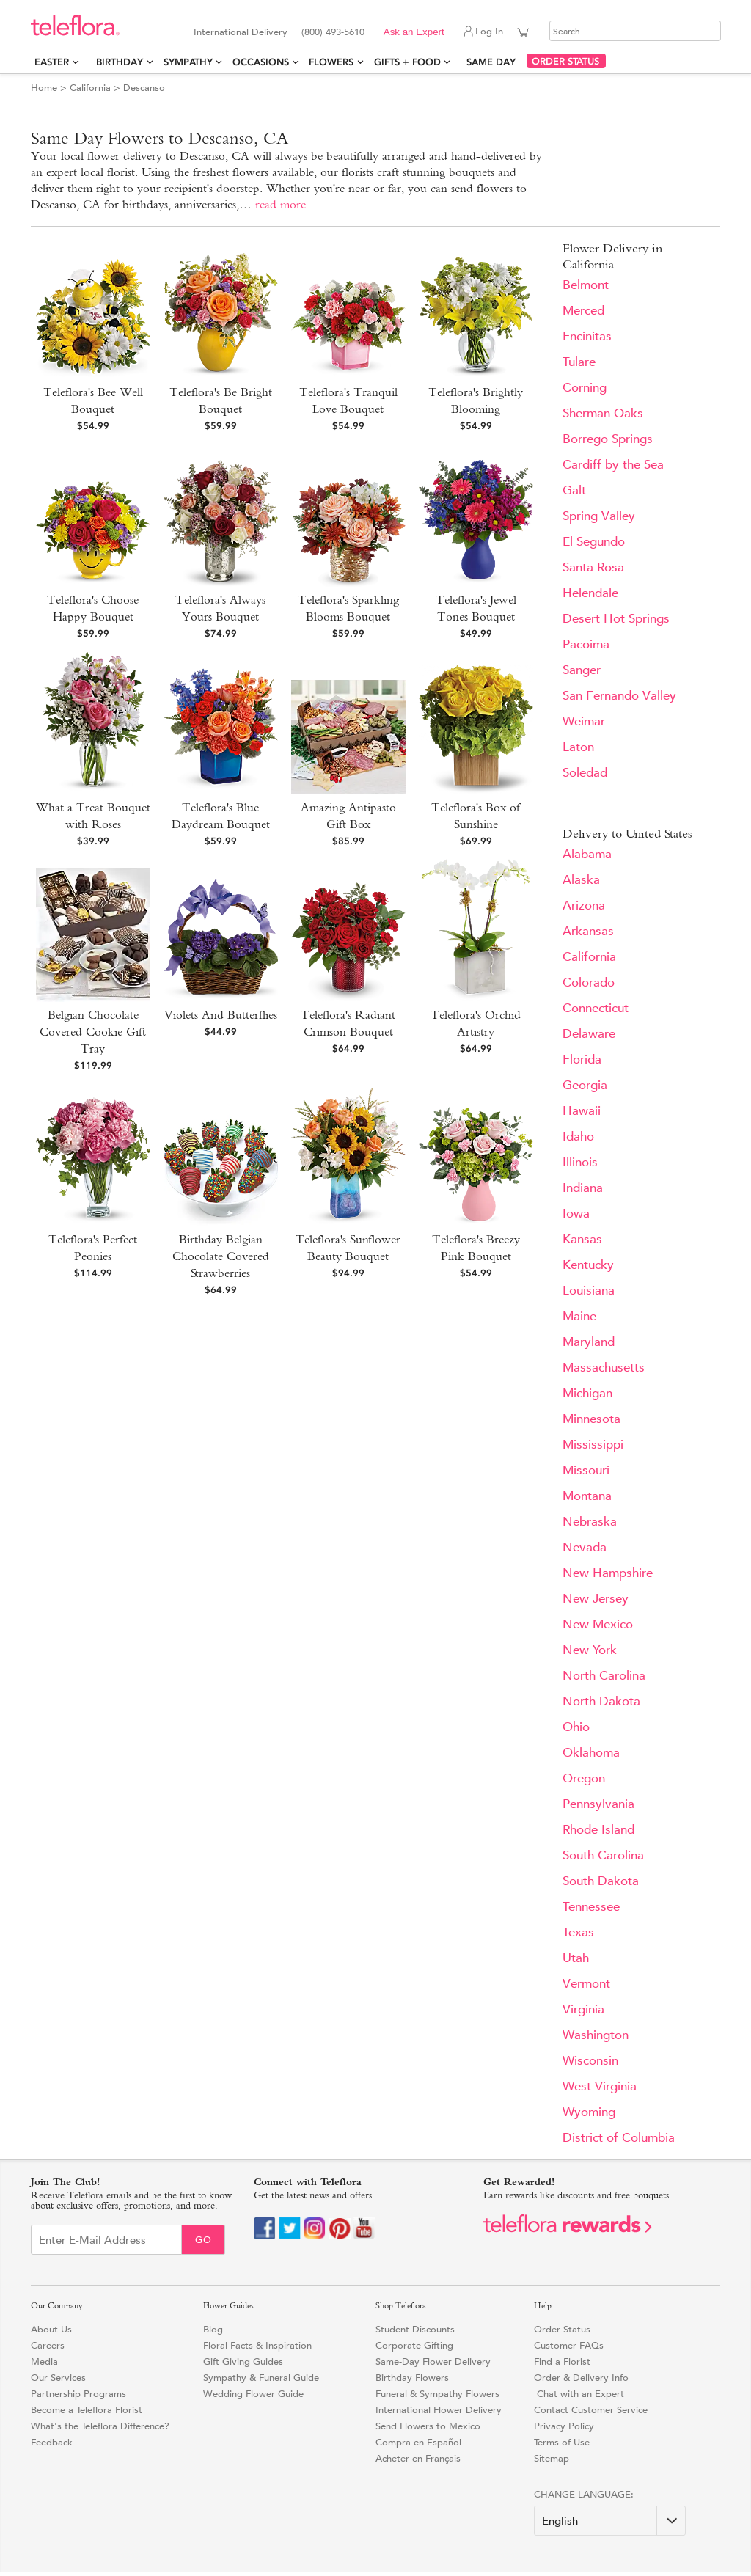 Image resolution: width=751 pixels, height=2576 pixels. Describe the element at coordinates (564, 2426) in the screenshot. I see `Privacy Policy` at that location.